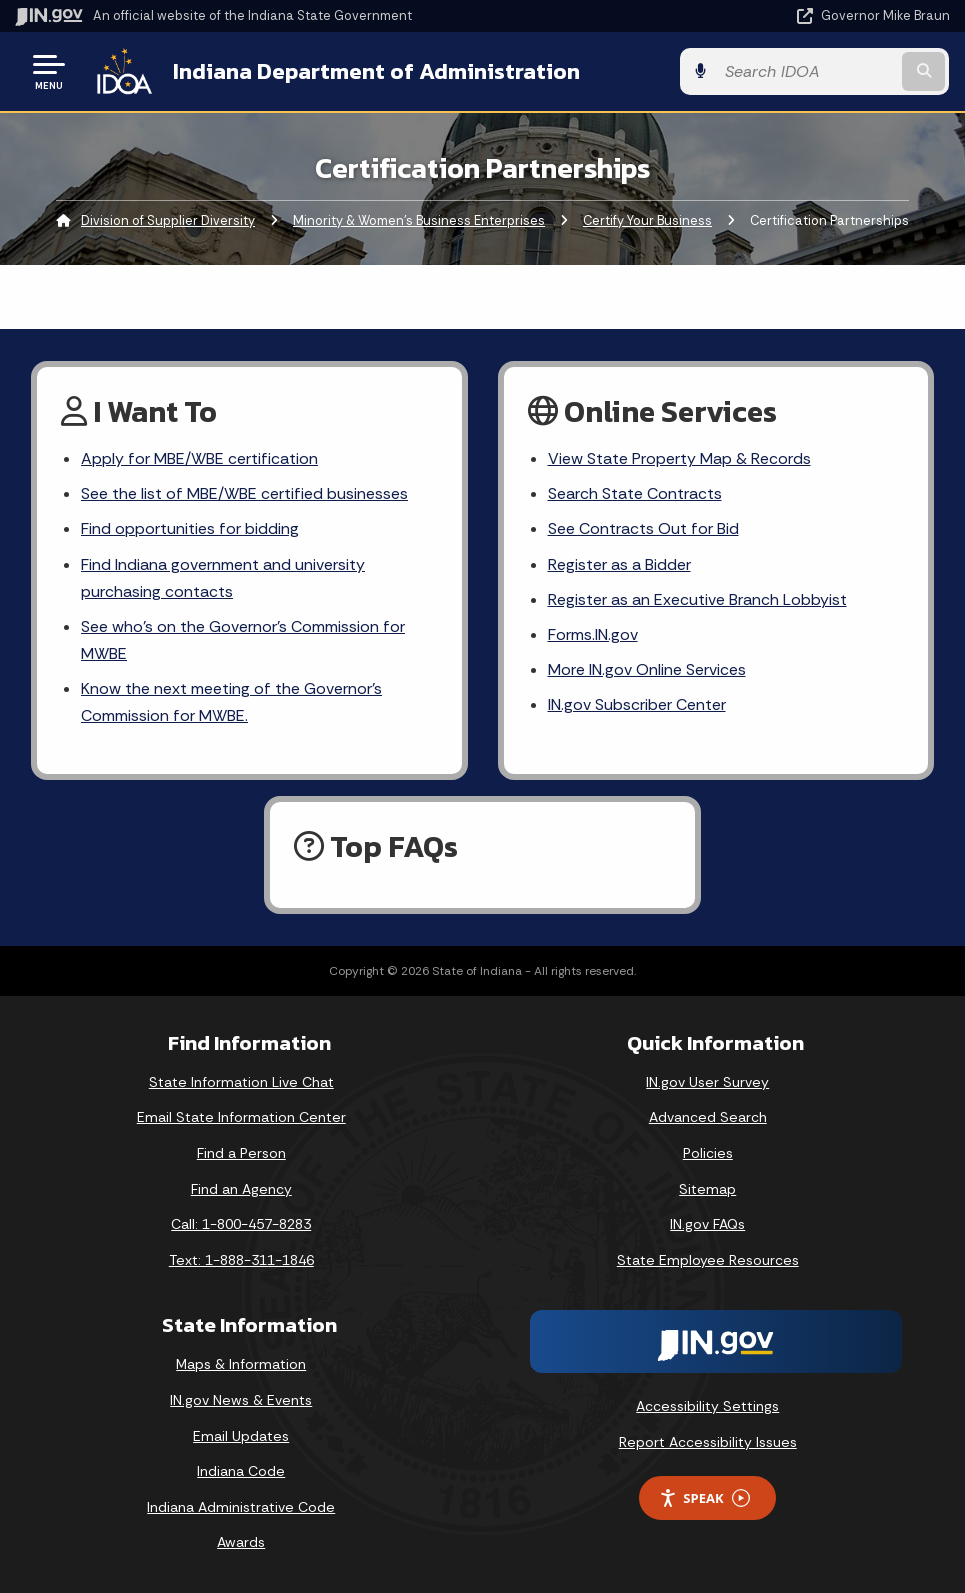  What do you see at coordinates (241, 1117) in the screenshot?
I see `Email State Information Center` at bounding box center [241, 1117].